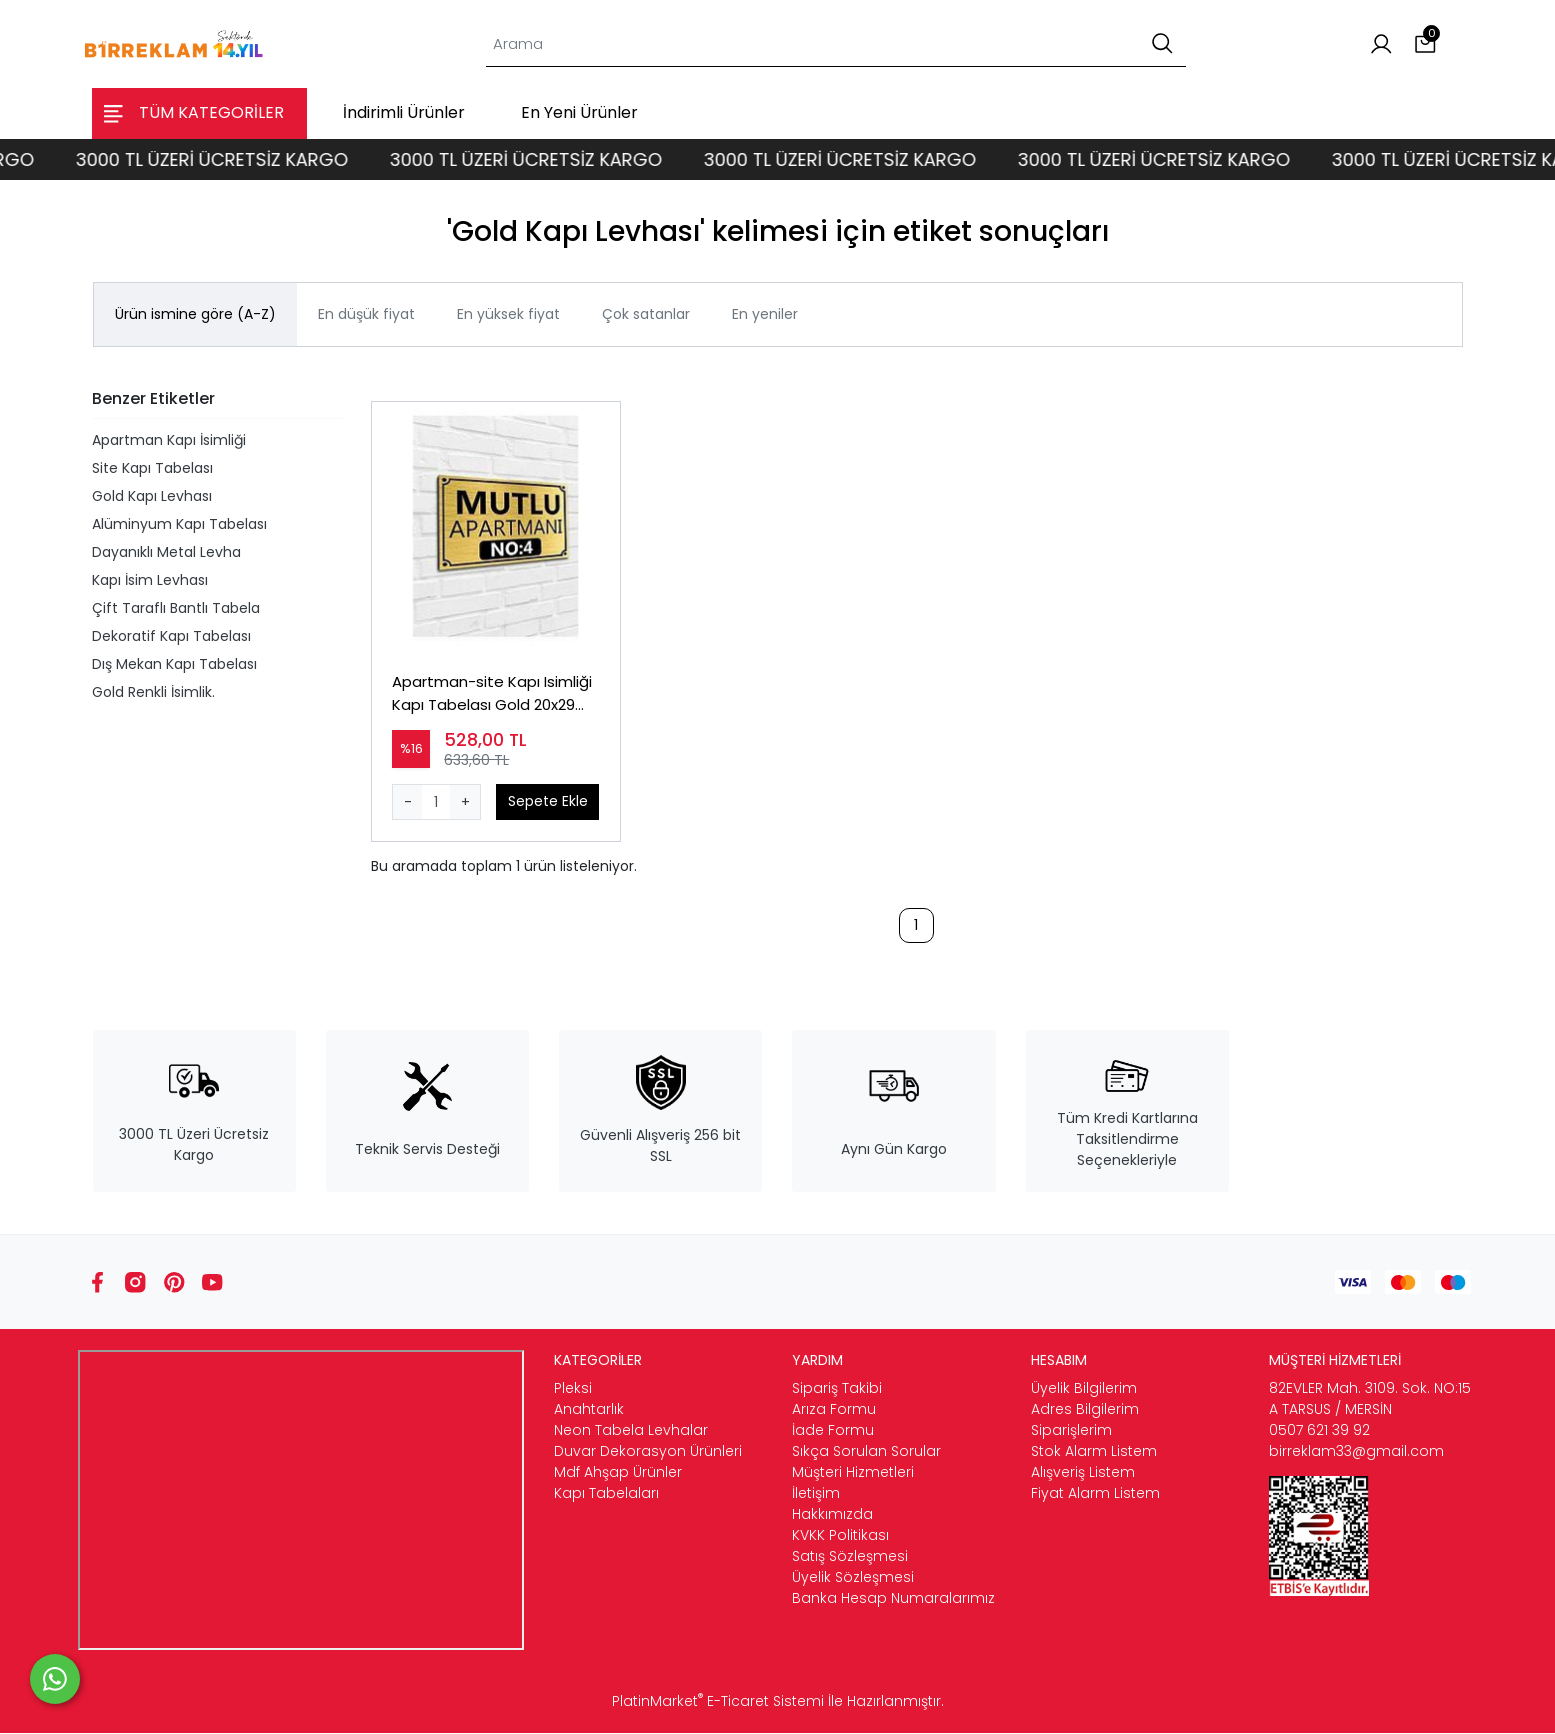 This screenshot has width=1555, height=1734. What do you see at coordinates (646, 314) in the screenshot?
I see `Çok satanlar` at bounding box center [646, 314].